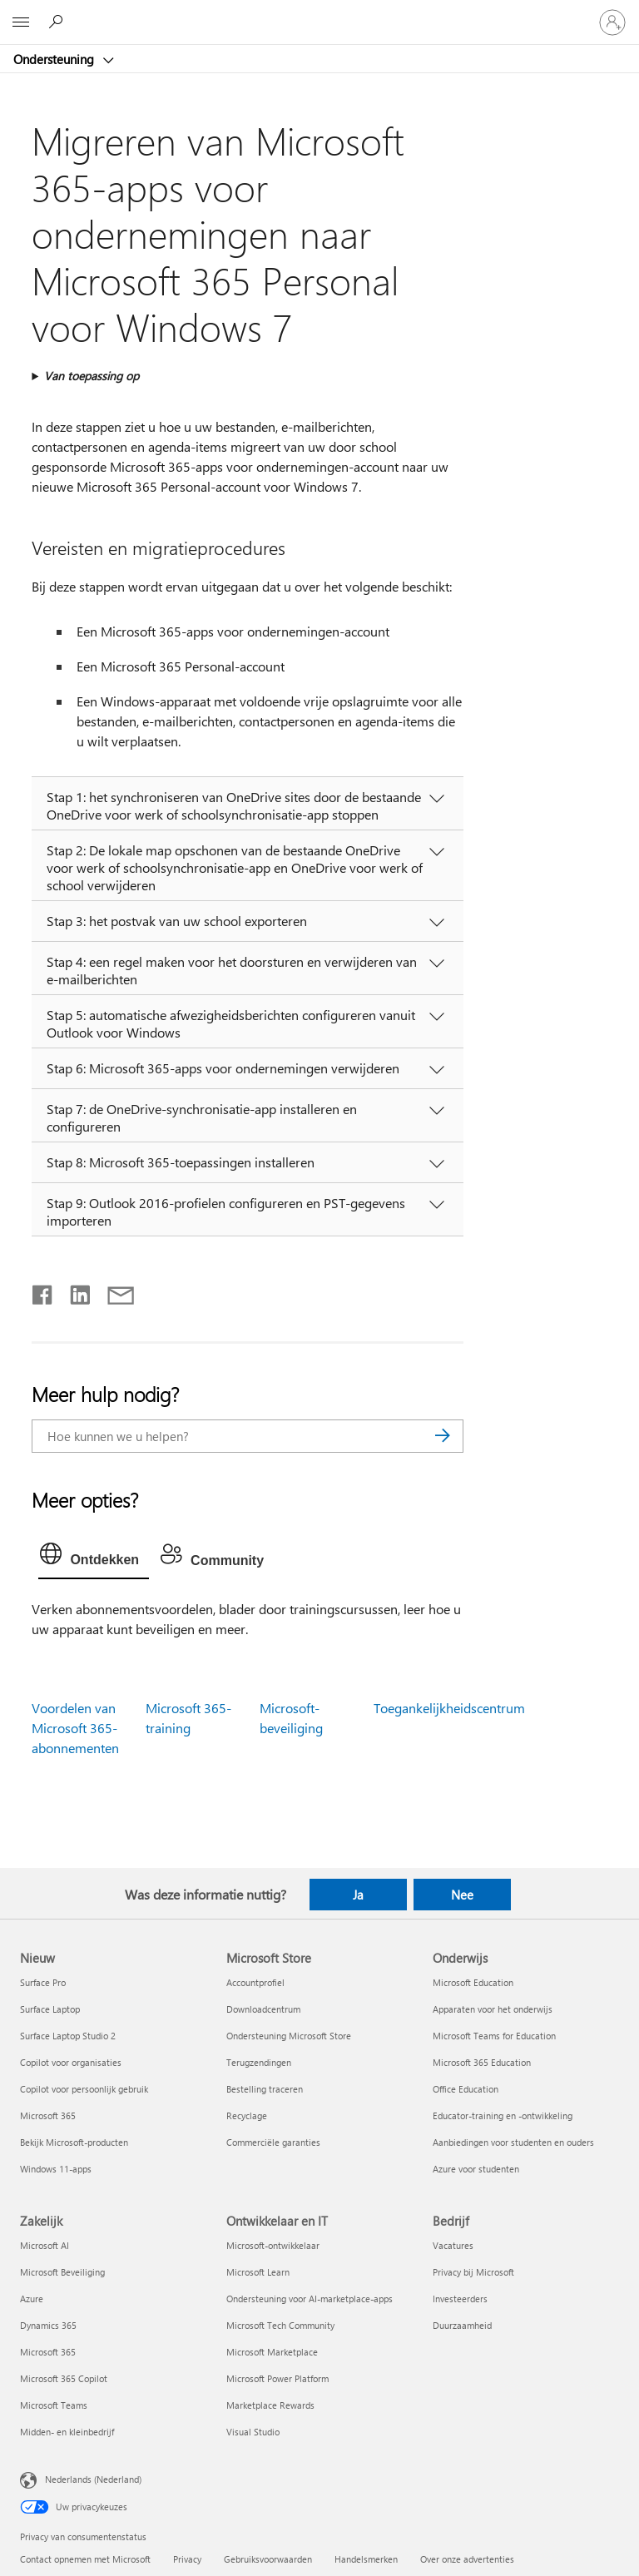  What do you see at coordinates (85, 2559) in the screenshot?
I see `Contact opnemen met Microsoft` at bounding box center [85, 2559].